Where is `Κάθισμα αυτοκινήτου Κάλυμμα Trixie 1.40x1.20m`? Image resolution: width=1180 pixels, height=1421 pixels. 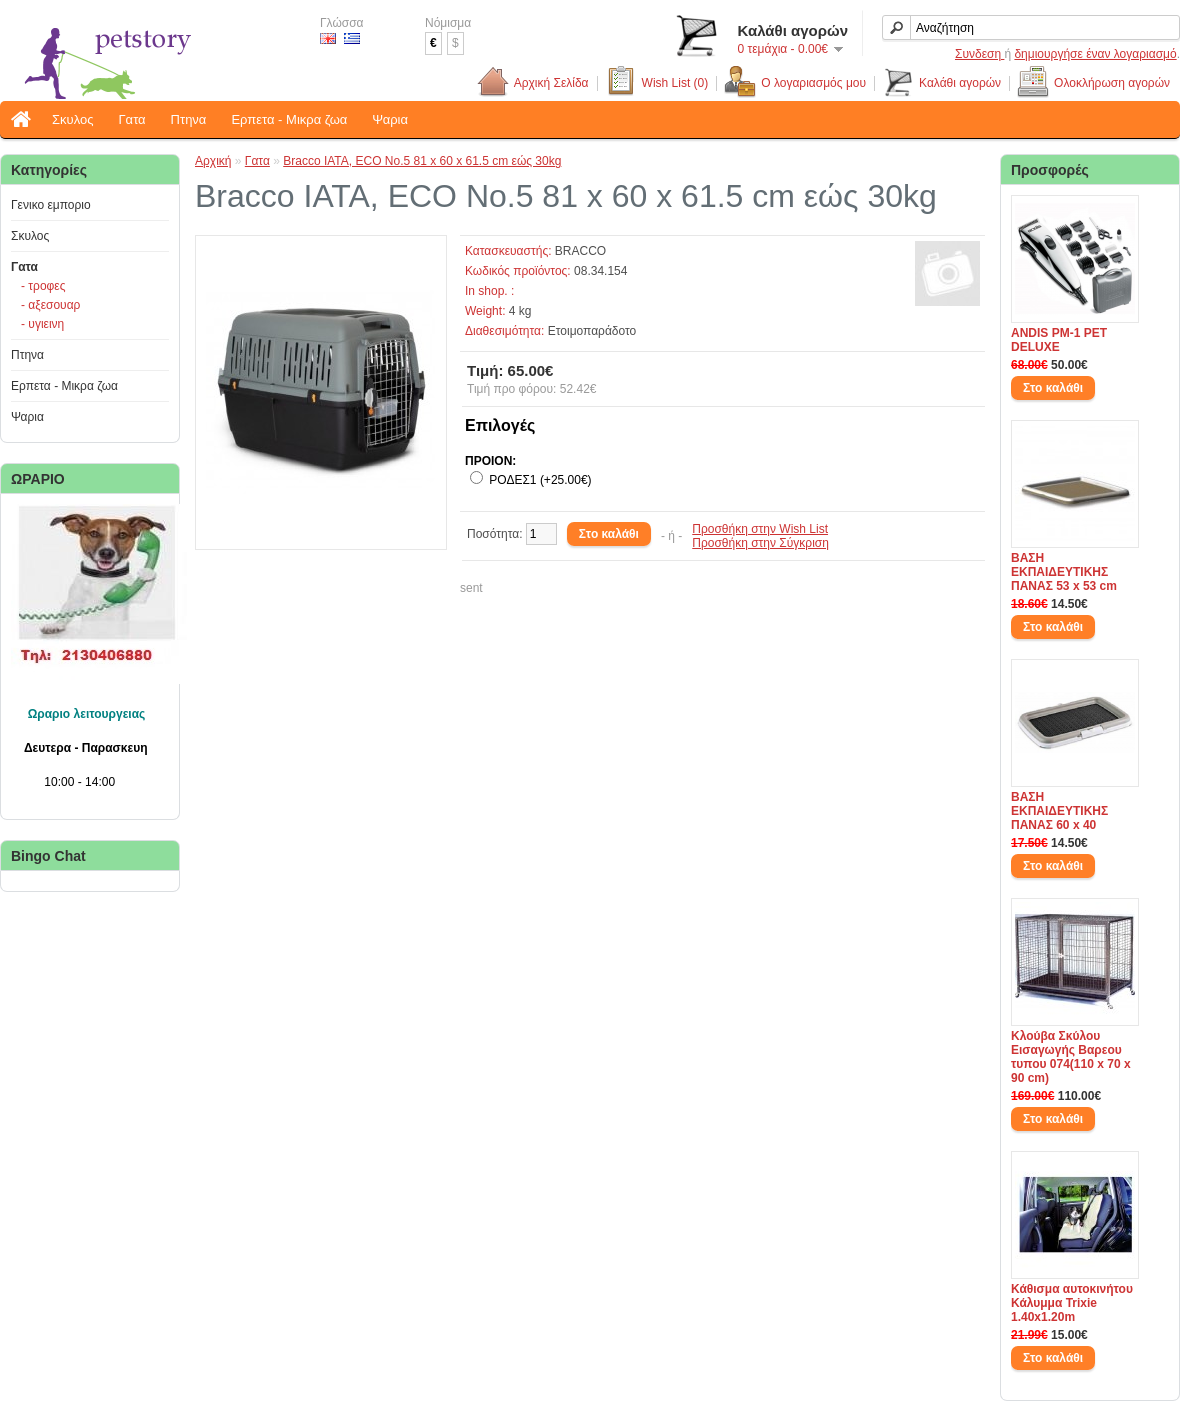
Κάθισμα αυτοκινήτου Κάλυμμα Trixie 1.40x1.20m is located at coordinates (1072, 1303).